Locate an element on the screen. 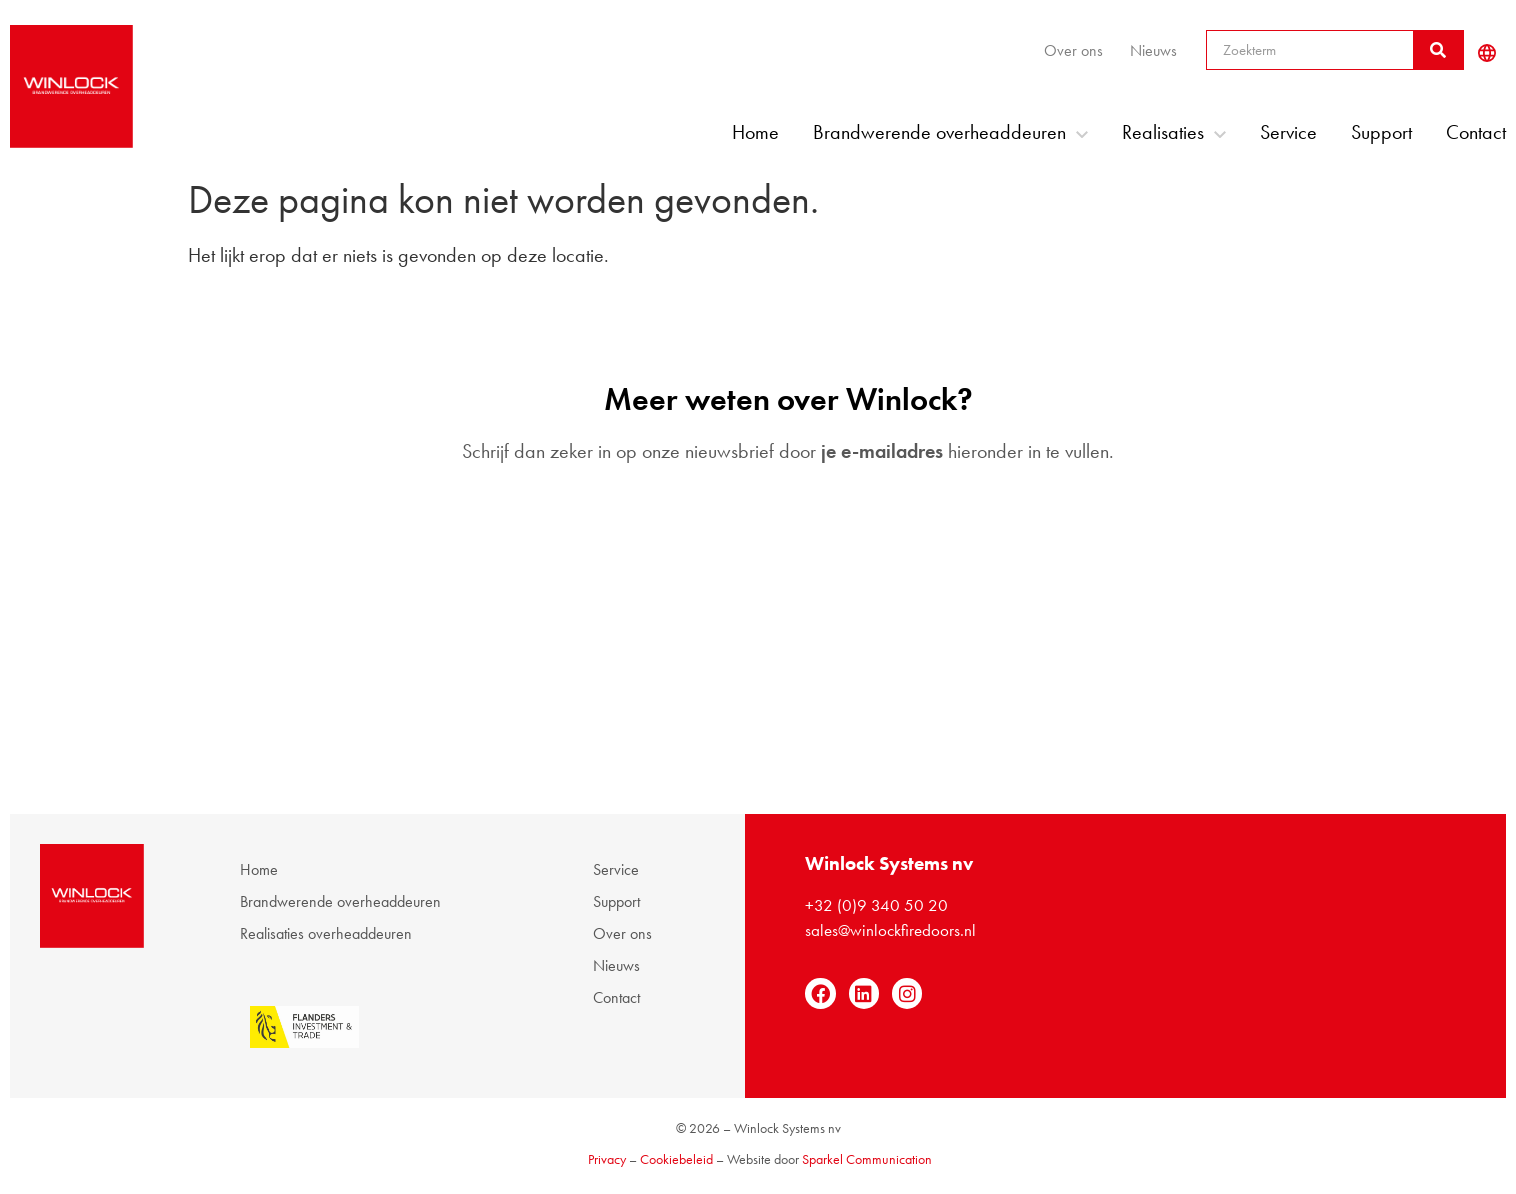  +32 (0)9 340 50 20 is located at coordinates (876, 905).